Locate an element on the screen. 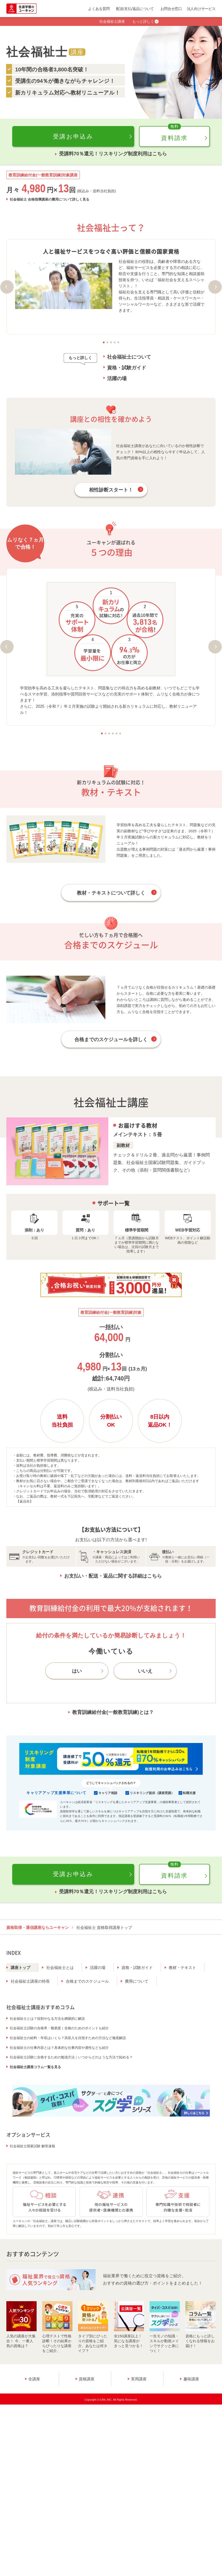 The image size is (222, 2576). お問合せ窓口 is located at coordinates (171, 9).